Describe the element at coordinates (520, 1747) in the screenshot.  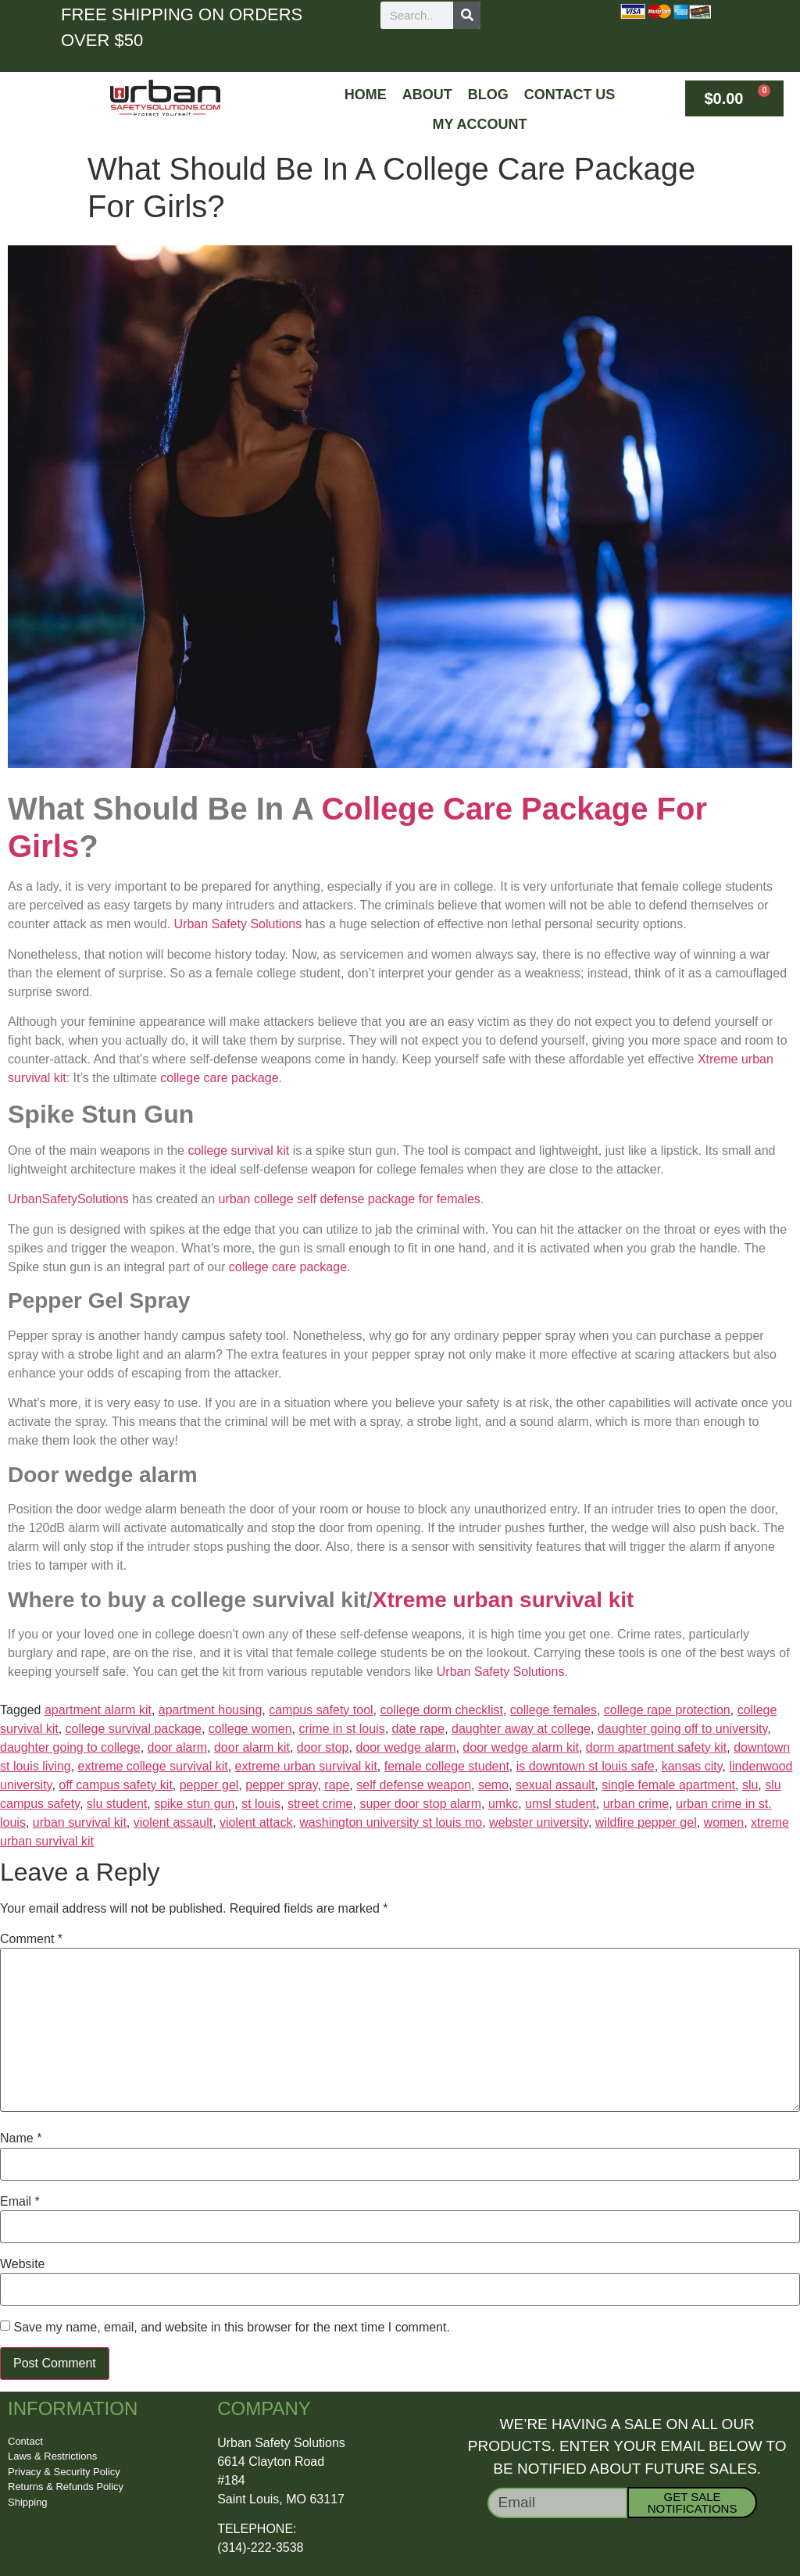
I see `door wedge alarm kit` at that location.